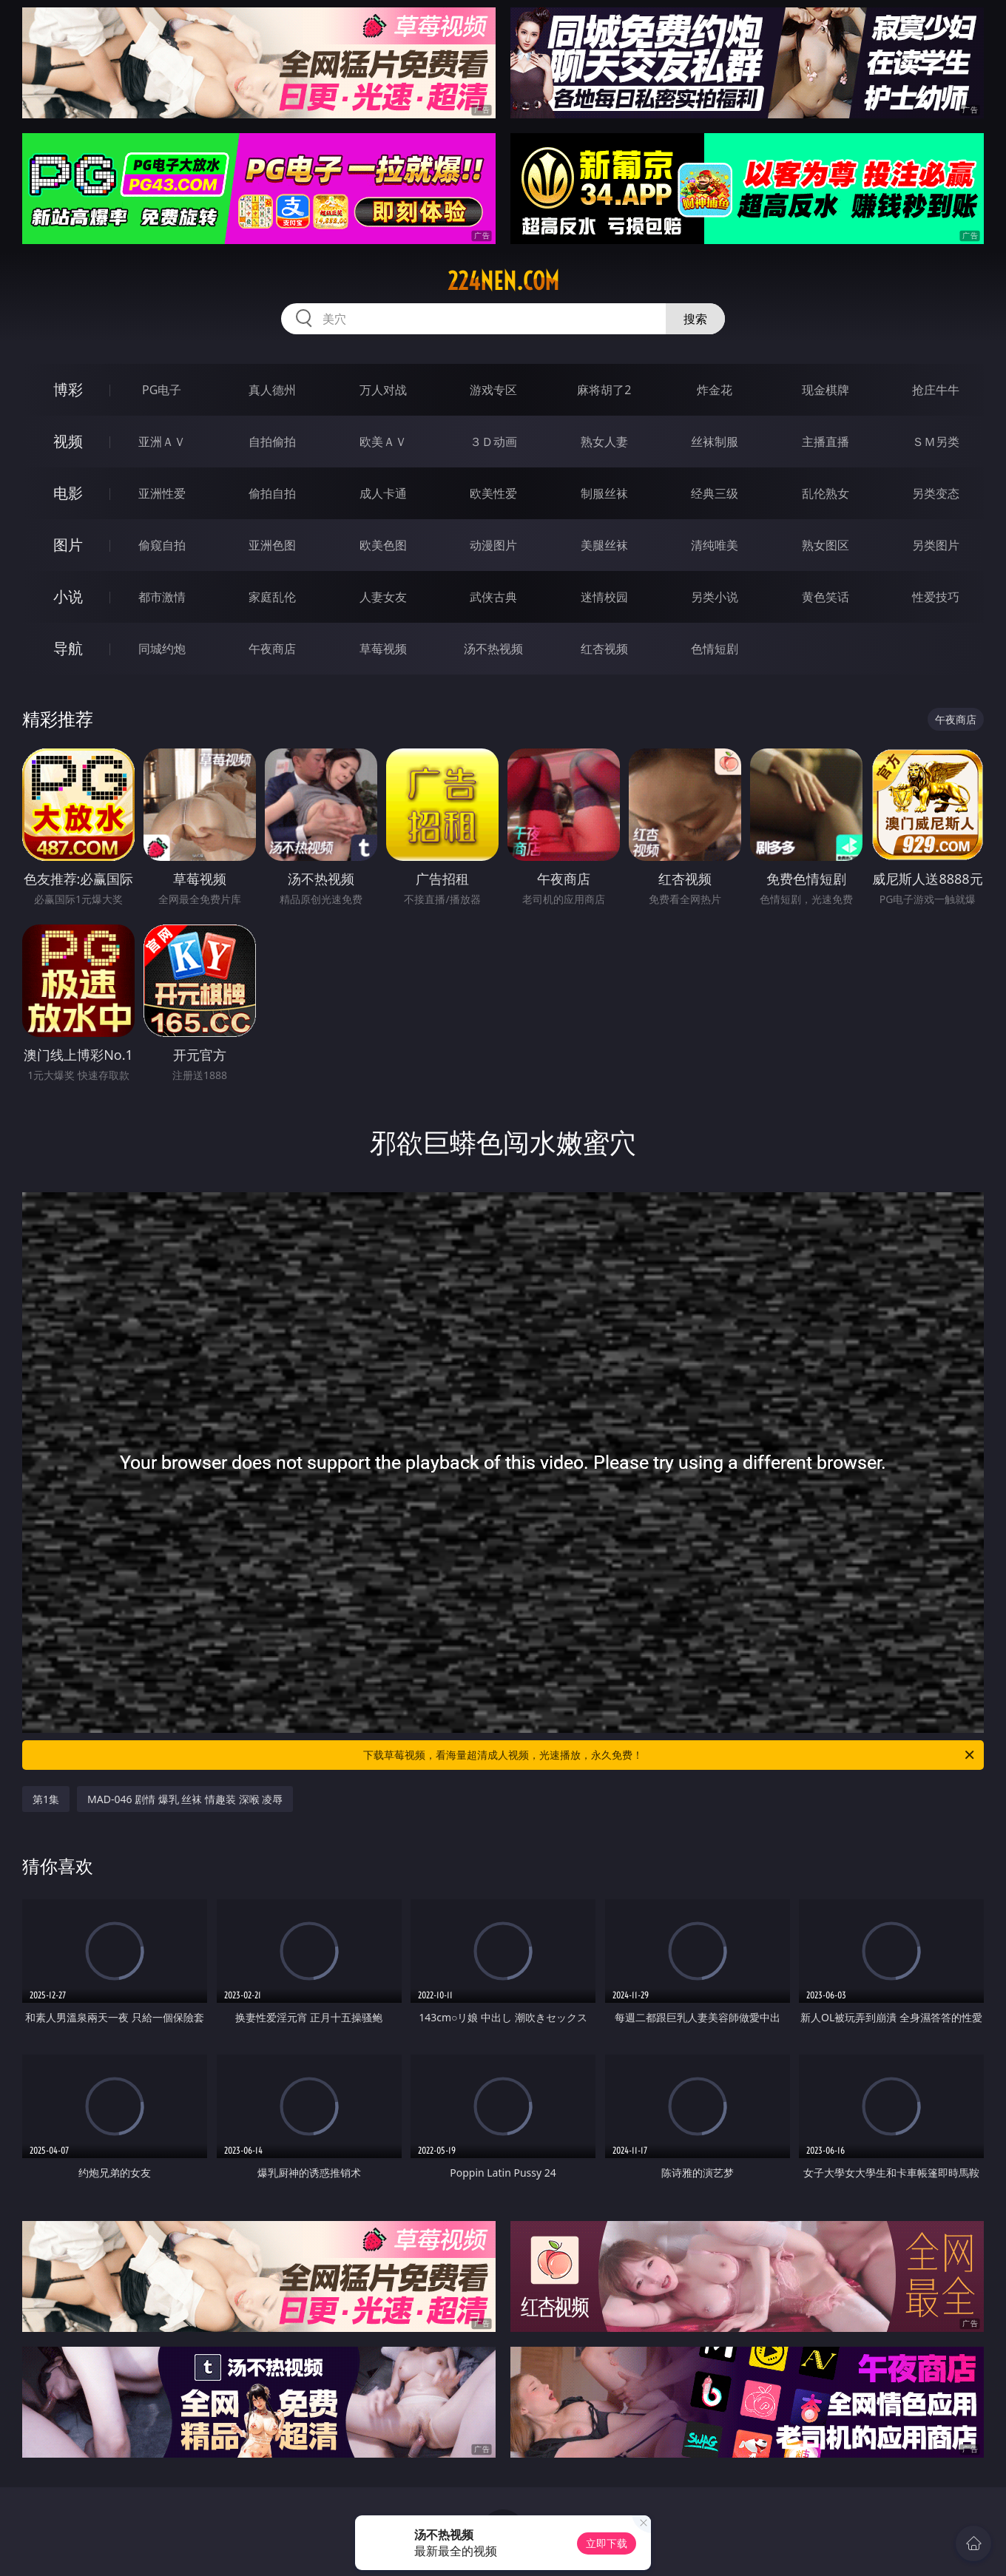 The height and width of the screenshot is (2576, 1006). Describe the element at coordinates (714, 493) in the screenshot. I see `经典三级` at that location.